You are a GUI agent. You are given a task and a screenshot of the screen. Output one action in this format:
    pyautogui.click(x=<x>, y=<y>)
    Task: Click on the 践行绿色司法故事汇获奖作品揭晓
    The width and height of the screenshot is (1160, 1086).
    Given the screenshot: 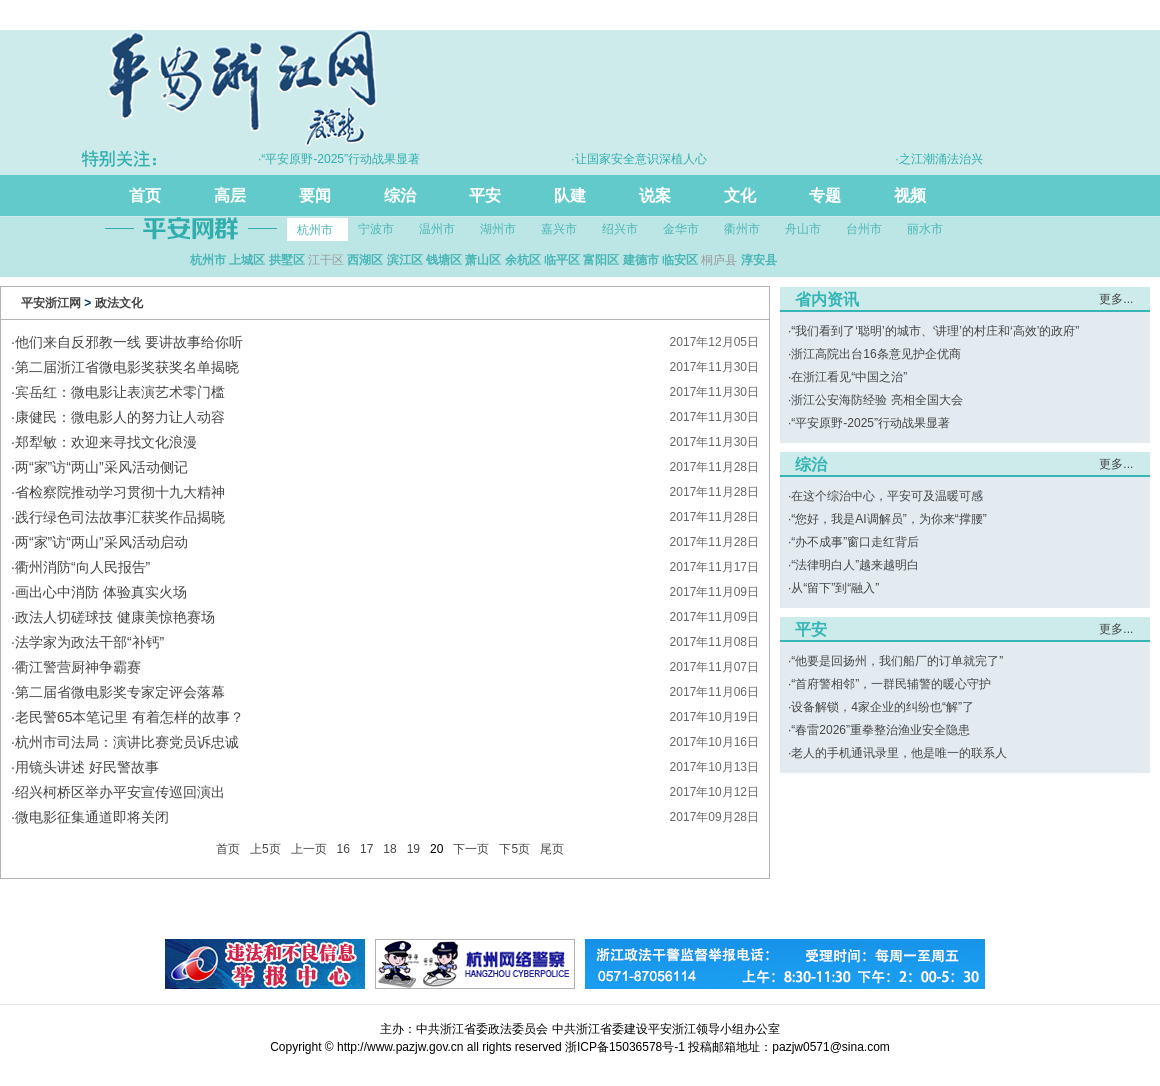 What is the action you would take?
    pyautogui.click(x=120, y=517)
    